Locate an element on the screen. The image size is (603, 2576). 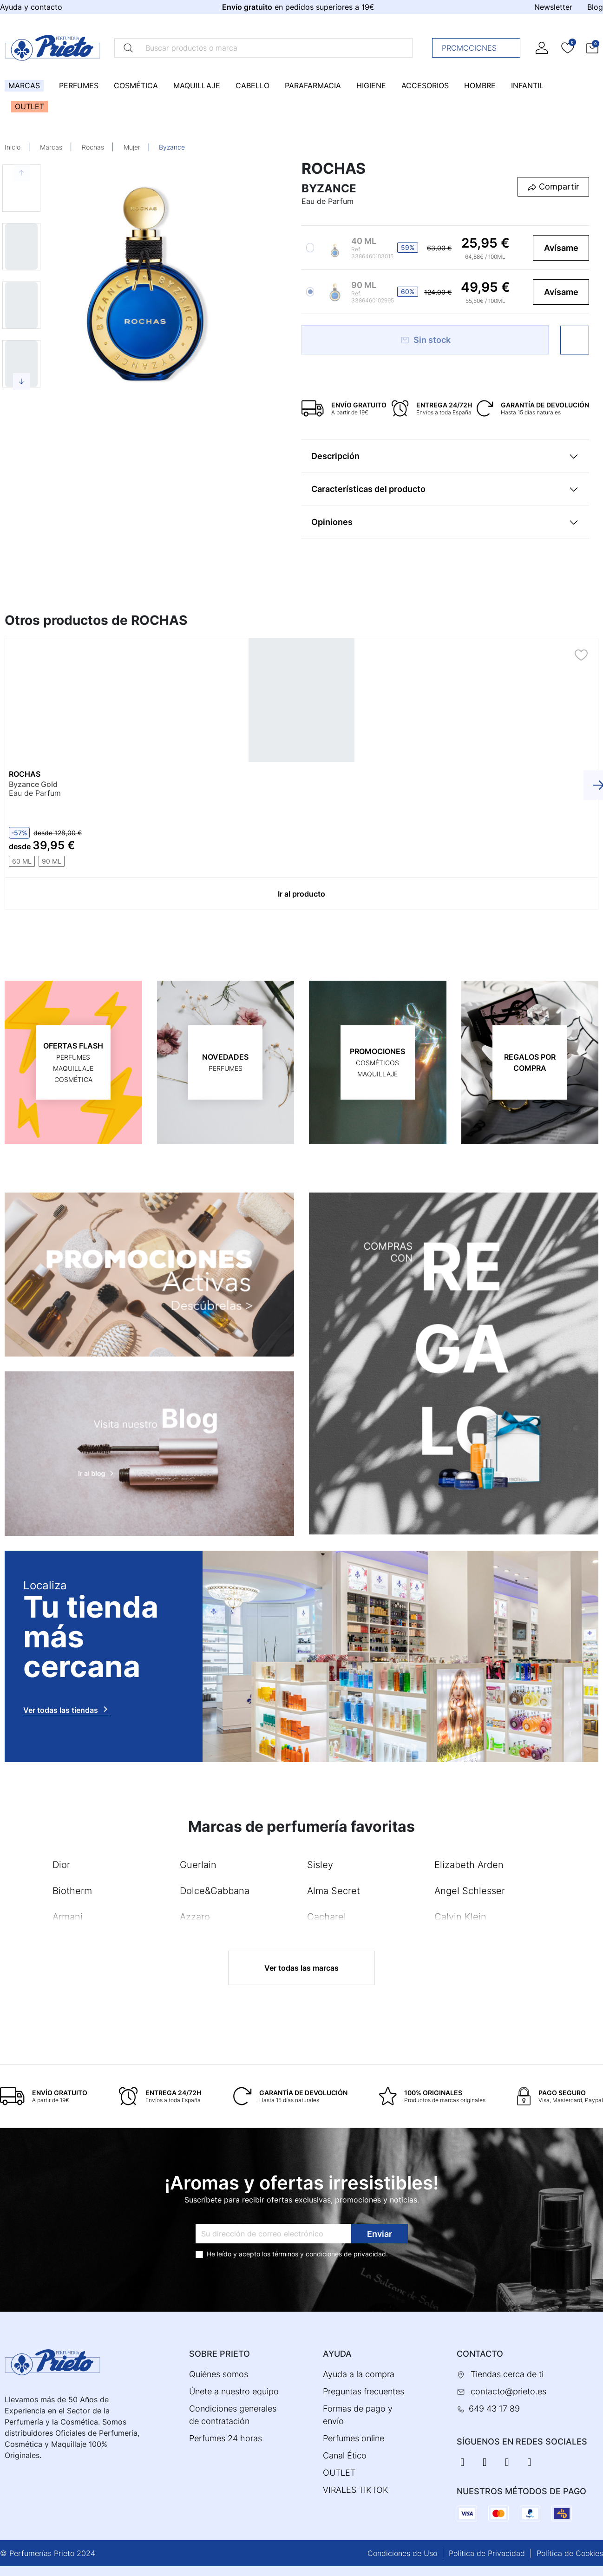
OUTLET is located at coordinates (339, 2473).